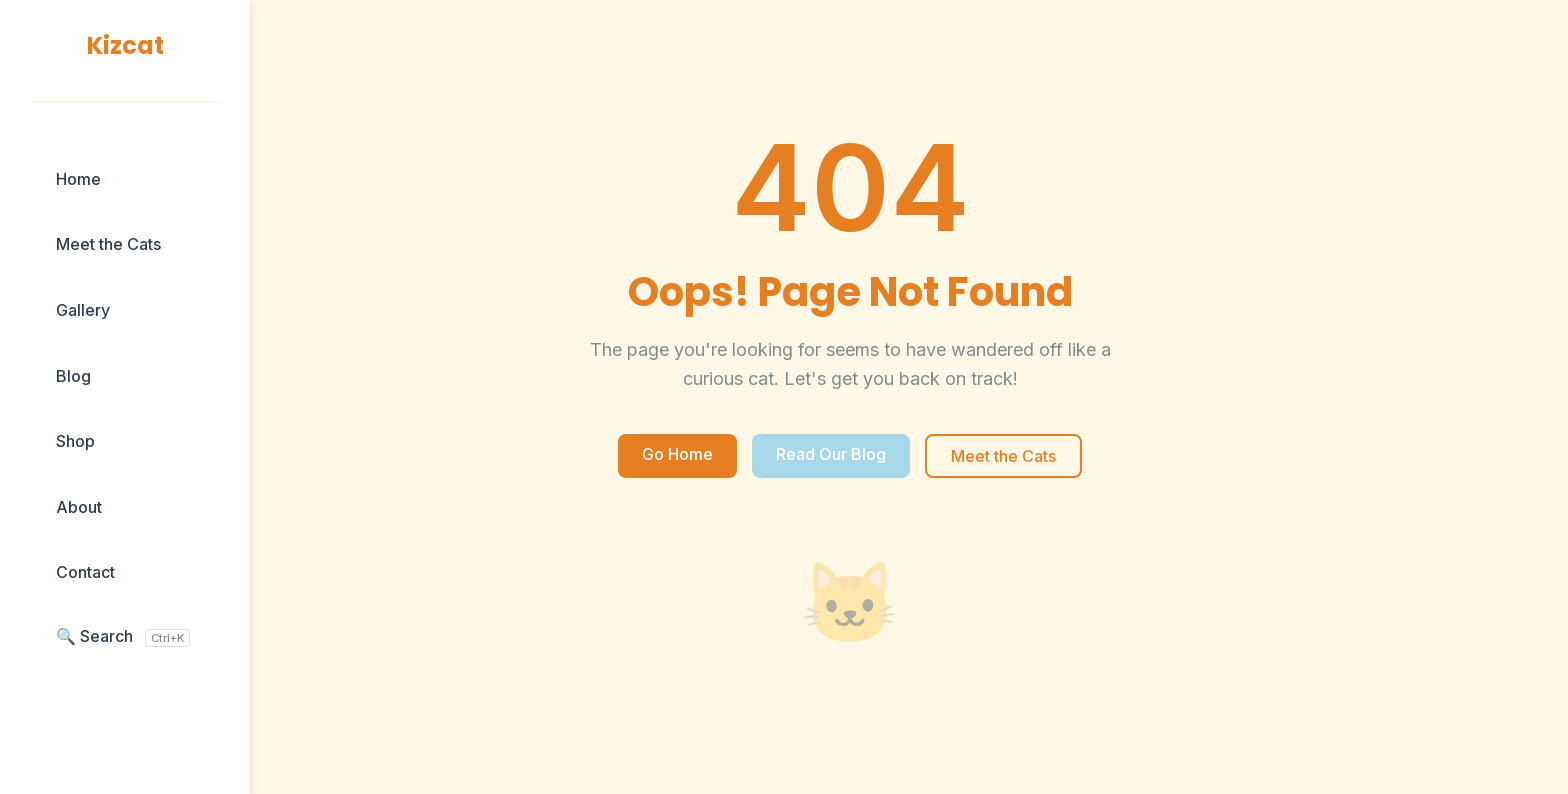 The height and width of the screenshot is (794, 1568). Describe the element at coordinates (677, 454) in the screenshot. I see `Go Home` at that location.